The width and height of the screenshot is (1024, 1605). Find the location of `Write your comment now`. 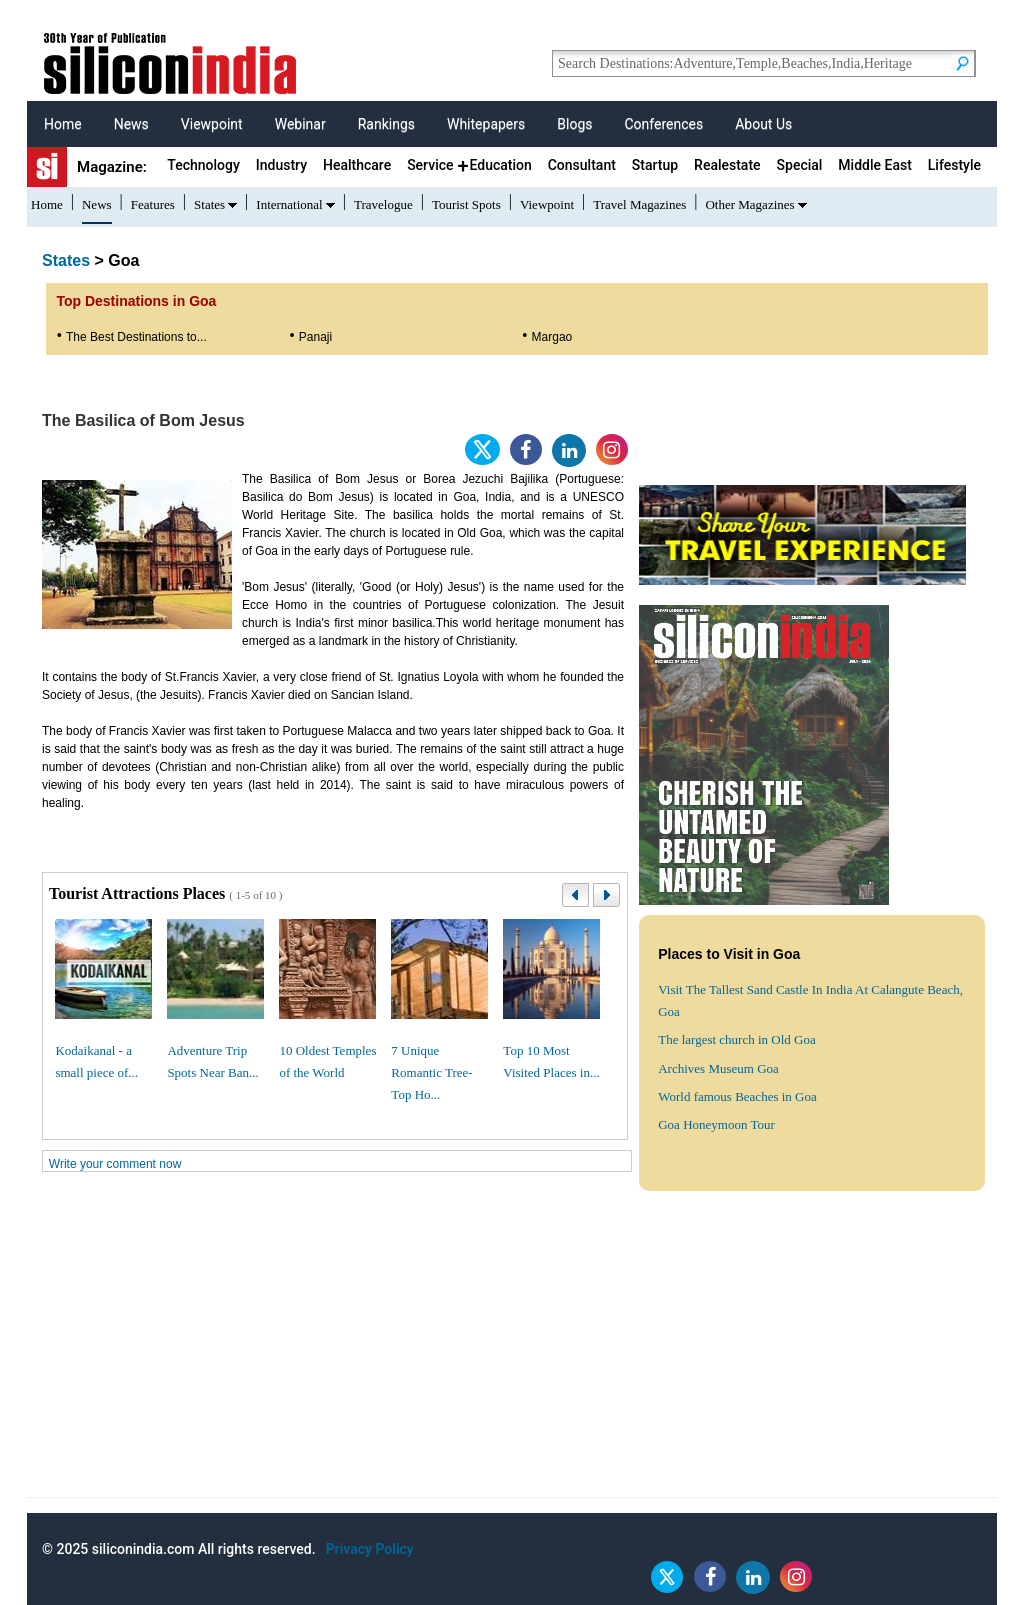

Write your comment now is located at coordinates (115, 1164).